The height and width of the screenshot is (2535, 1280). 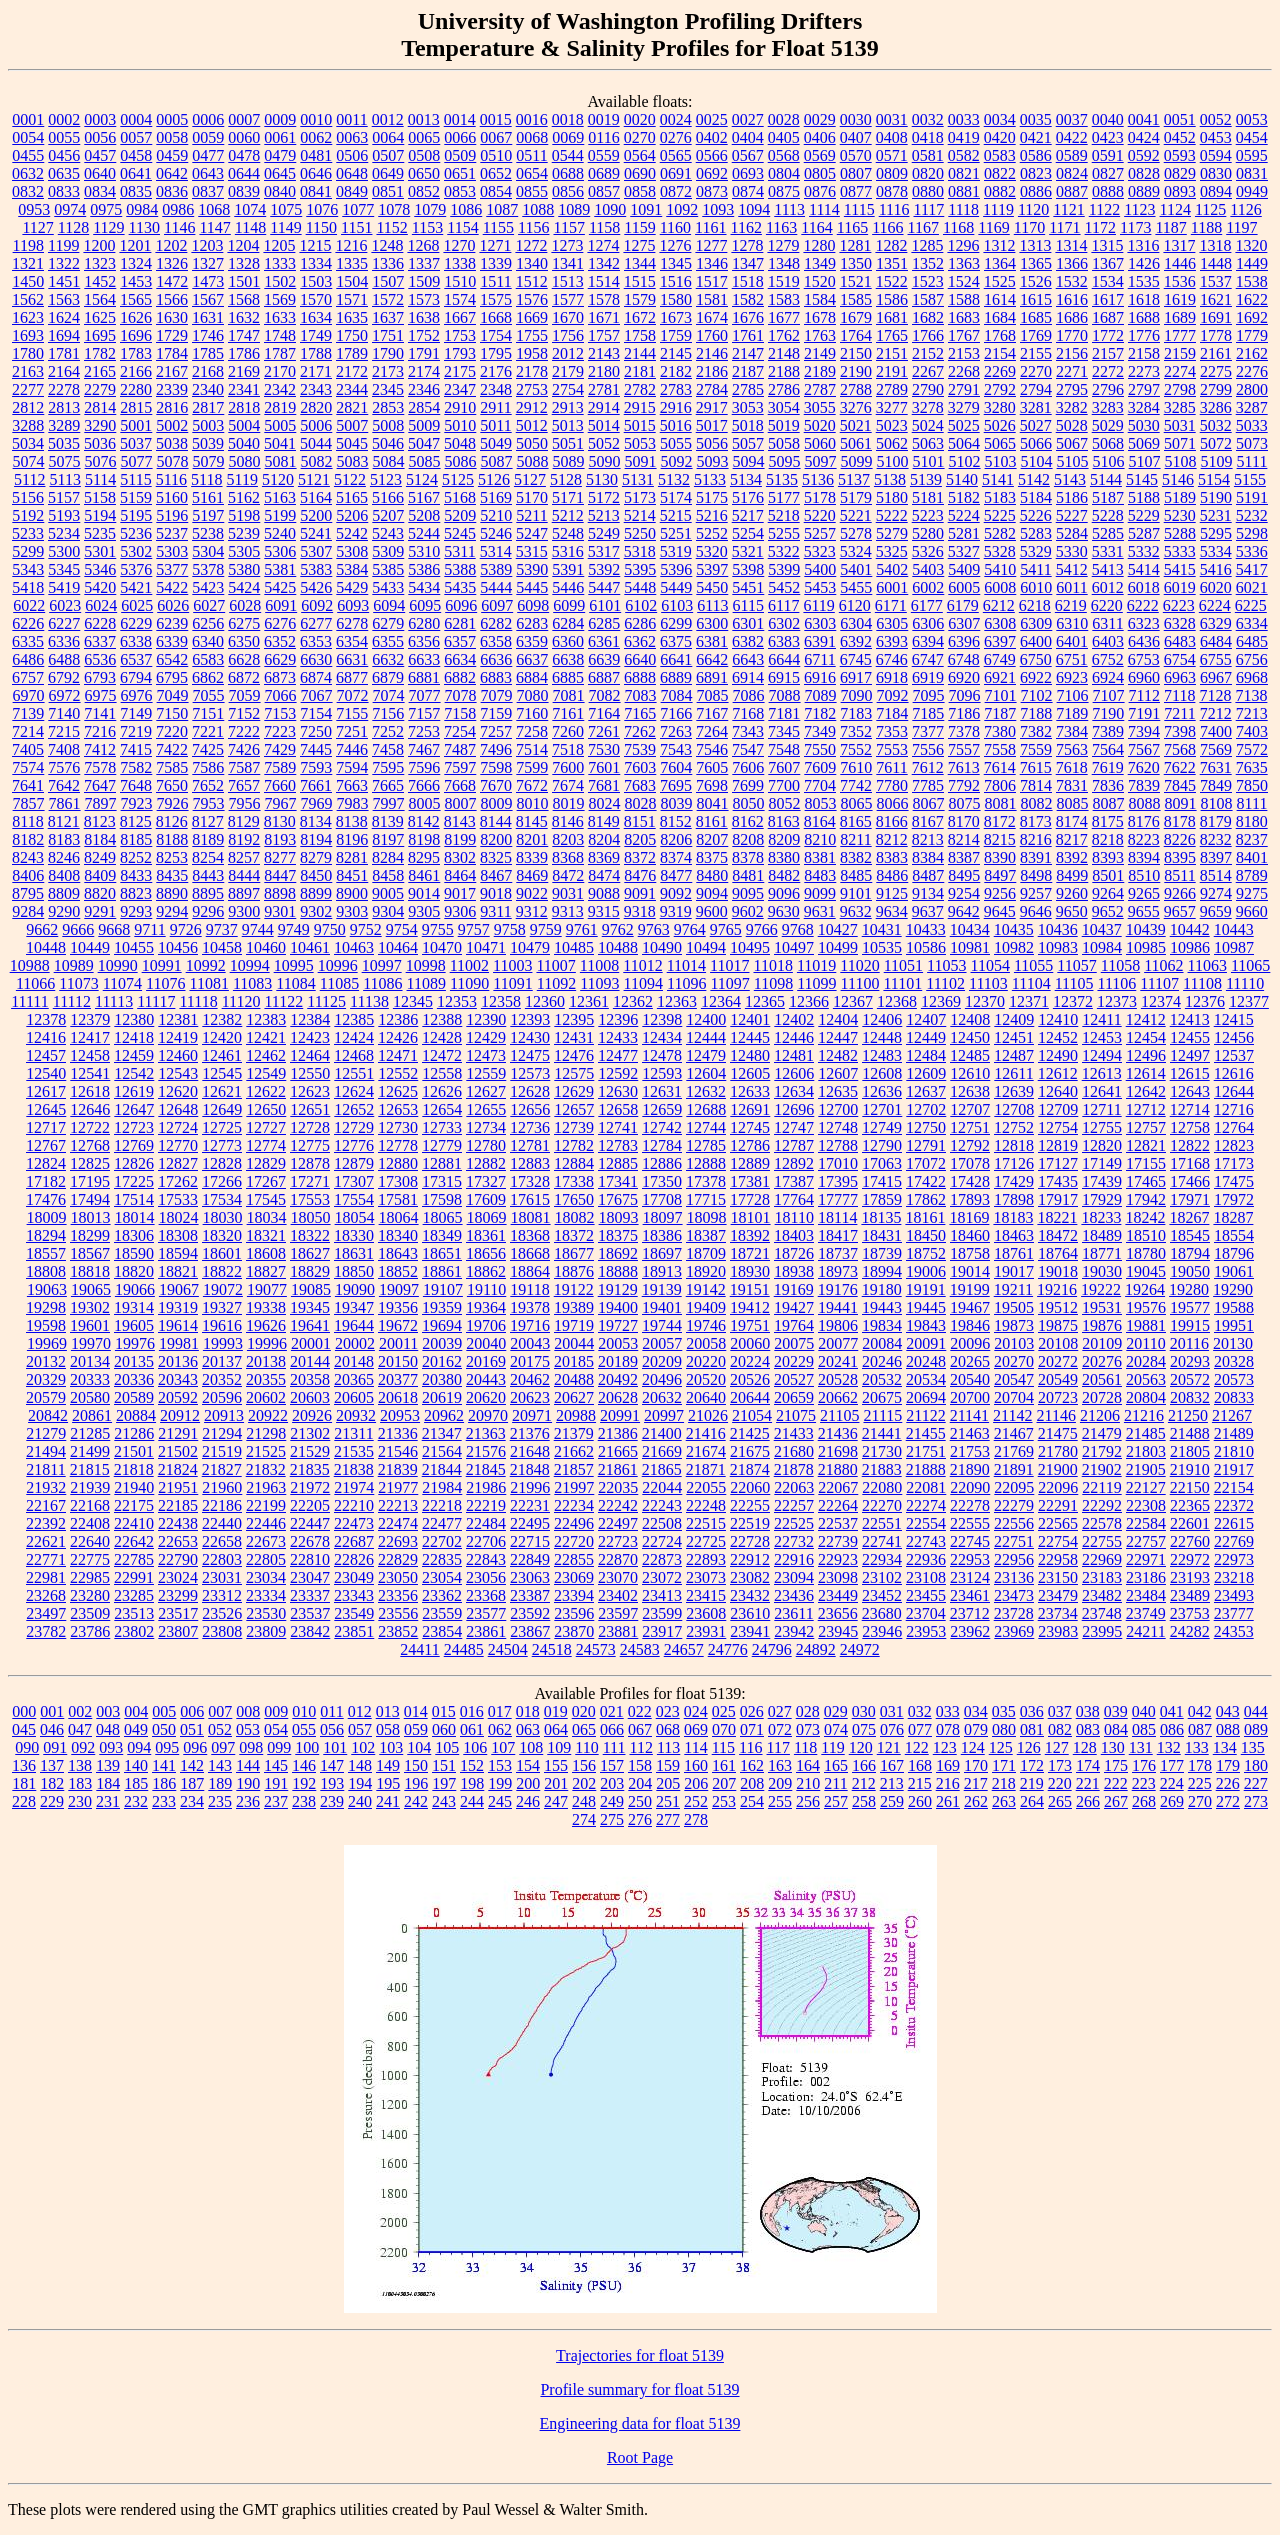 I want to click on 8246, so click(x=64, y=857).